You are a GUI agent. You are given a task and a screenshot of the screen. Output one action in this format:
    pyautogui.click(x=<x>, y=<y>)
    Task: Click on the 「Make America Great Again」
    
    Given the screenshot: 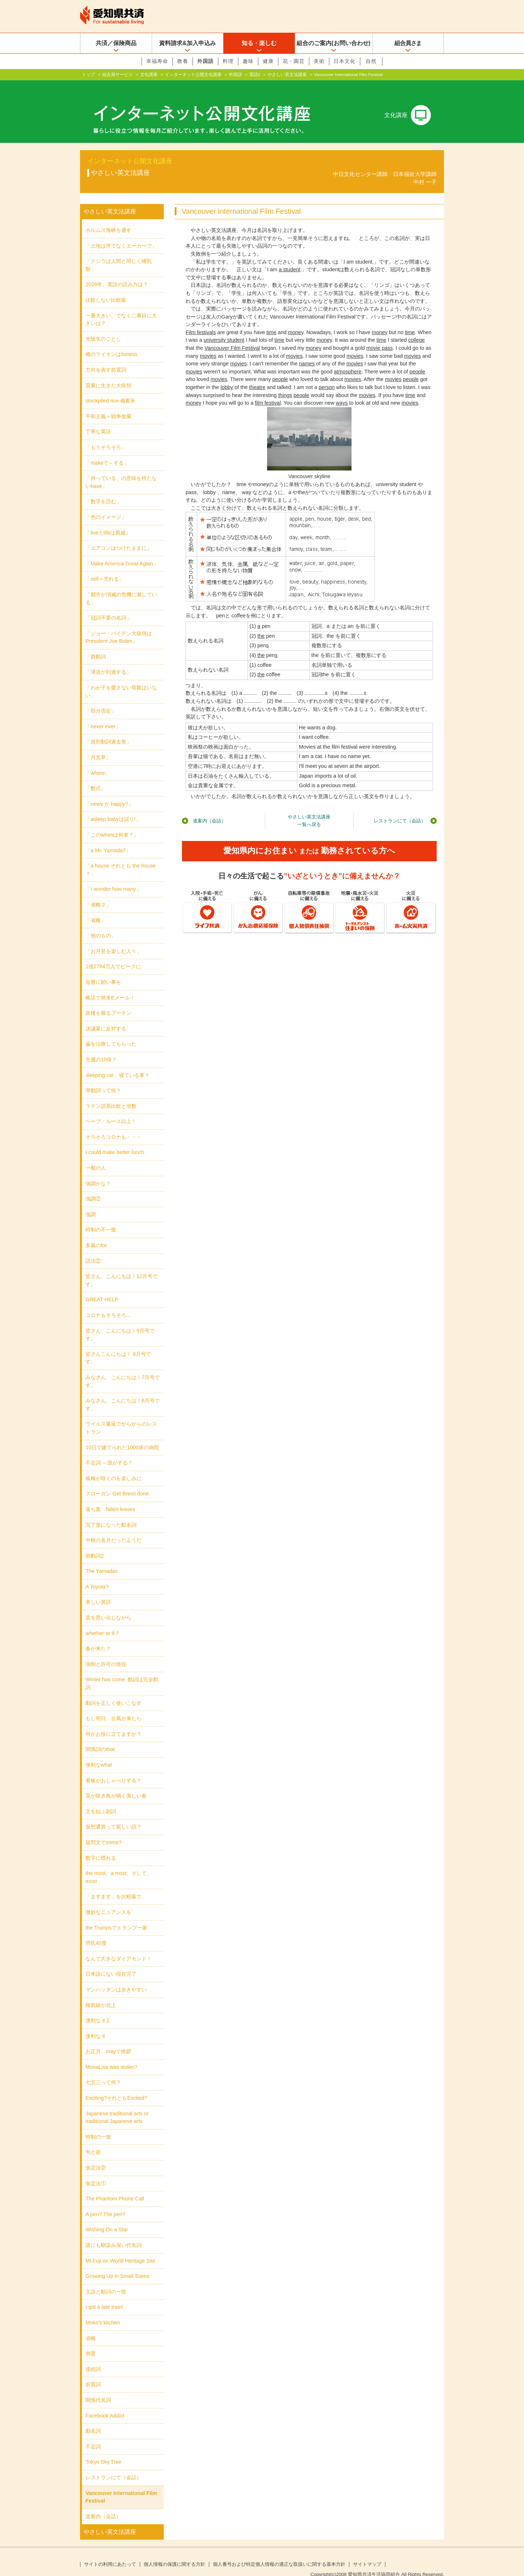 What is the action you would take?
    pyautogui.click(x=122, y=552)
    